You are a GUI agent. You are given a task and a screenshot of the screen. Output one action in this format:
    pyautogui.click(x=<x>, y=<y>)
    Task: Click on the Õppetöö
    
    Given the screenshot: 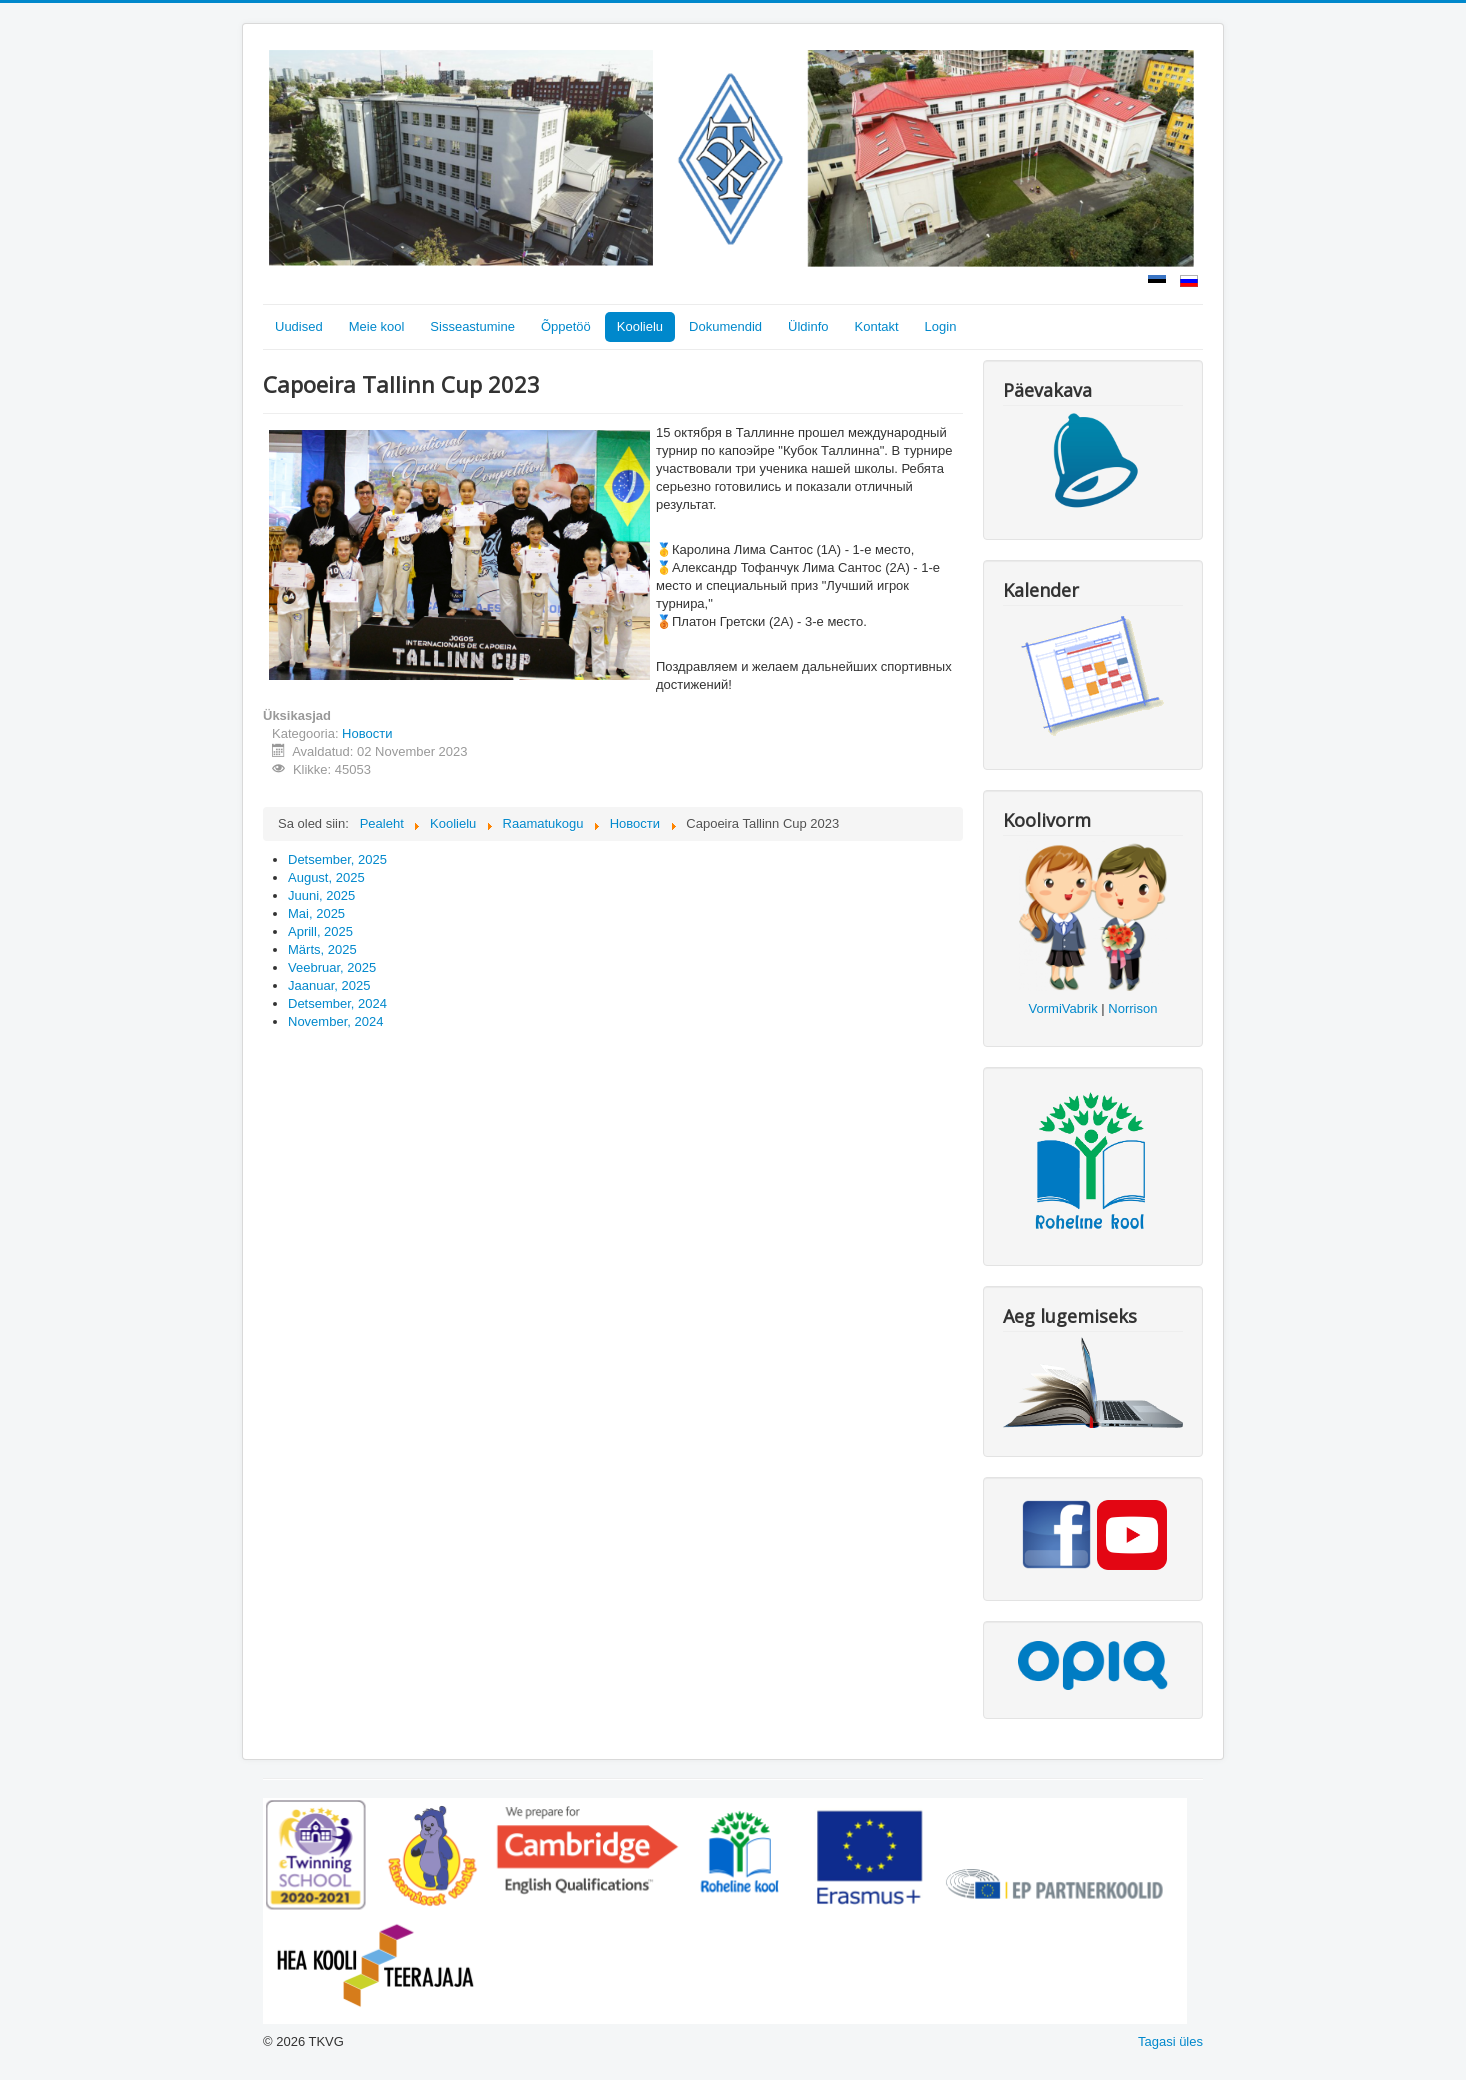 What is the action you would take?
    pyautogui.click(x=566, y=326)
    